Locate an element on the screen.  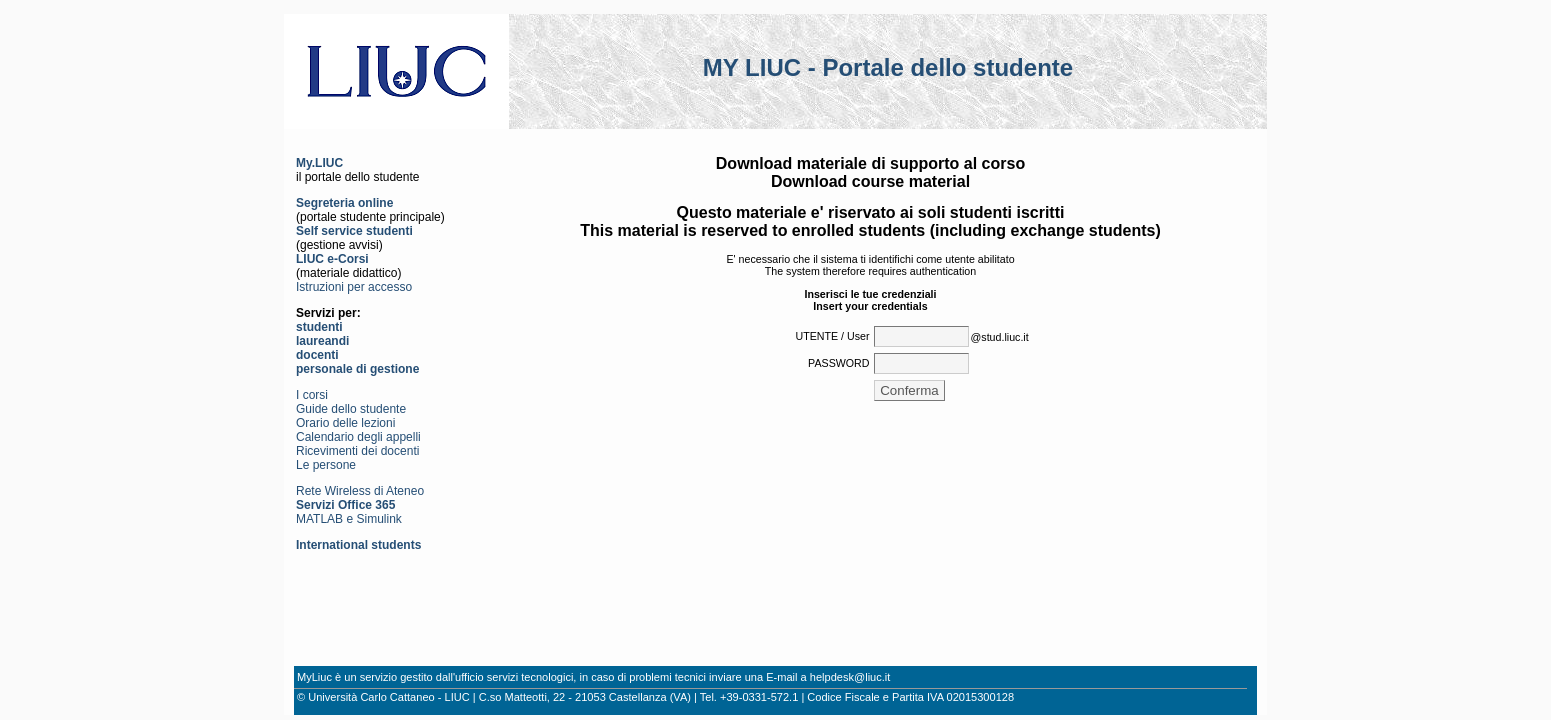
I corsi is located at coordinates (312, 395).